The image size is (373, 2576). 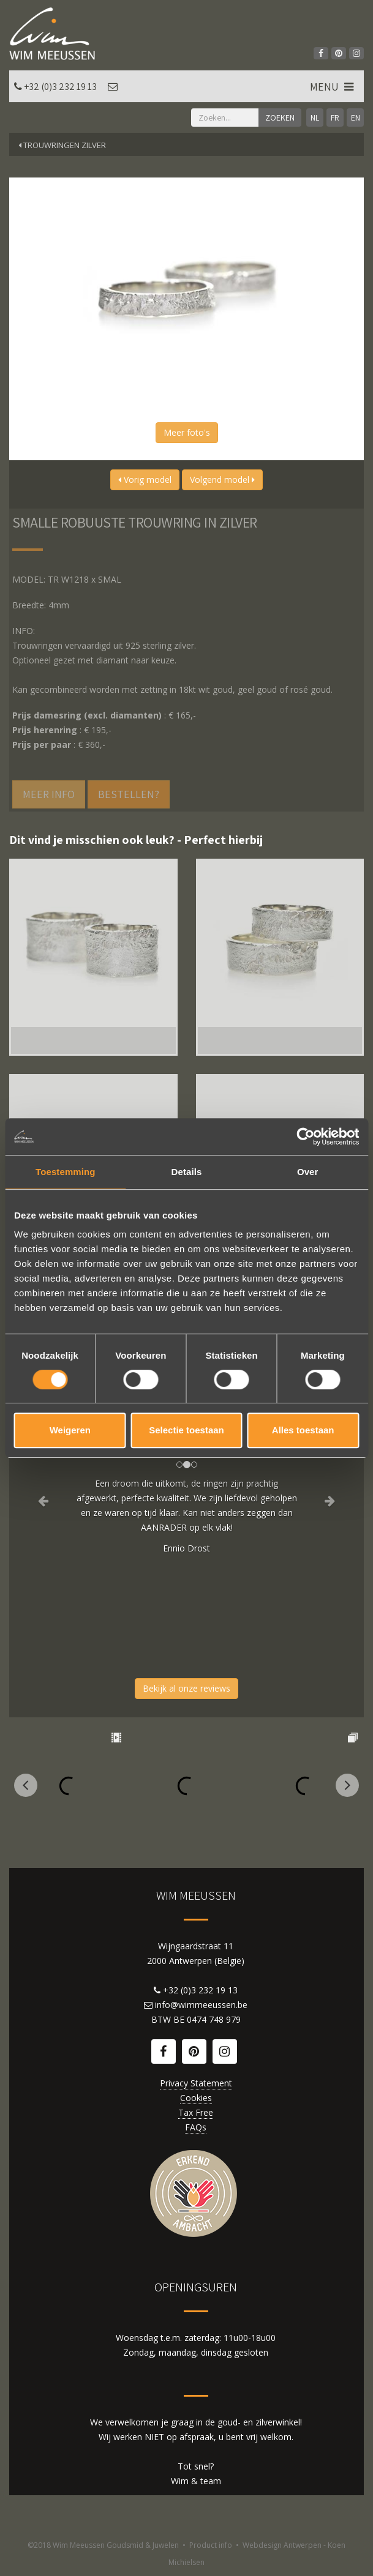 I want to click on Toestemming [tab], so click(x=66, y=1172).